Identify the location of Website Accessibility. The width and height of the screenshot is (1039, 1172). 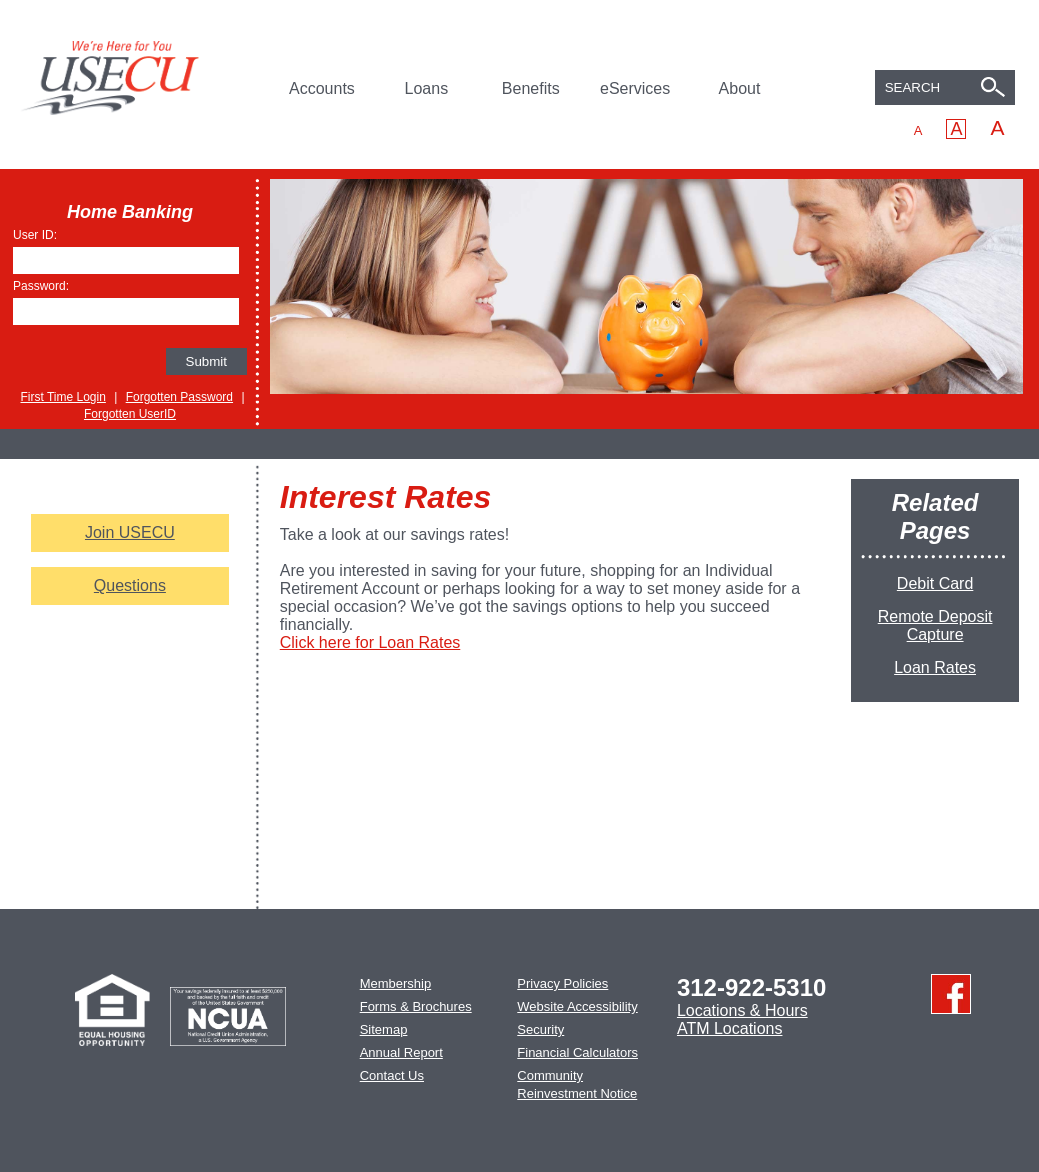
(577, 1006).